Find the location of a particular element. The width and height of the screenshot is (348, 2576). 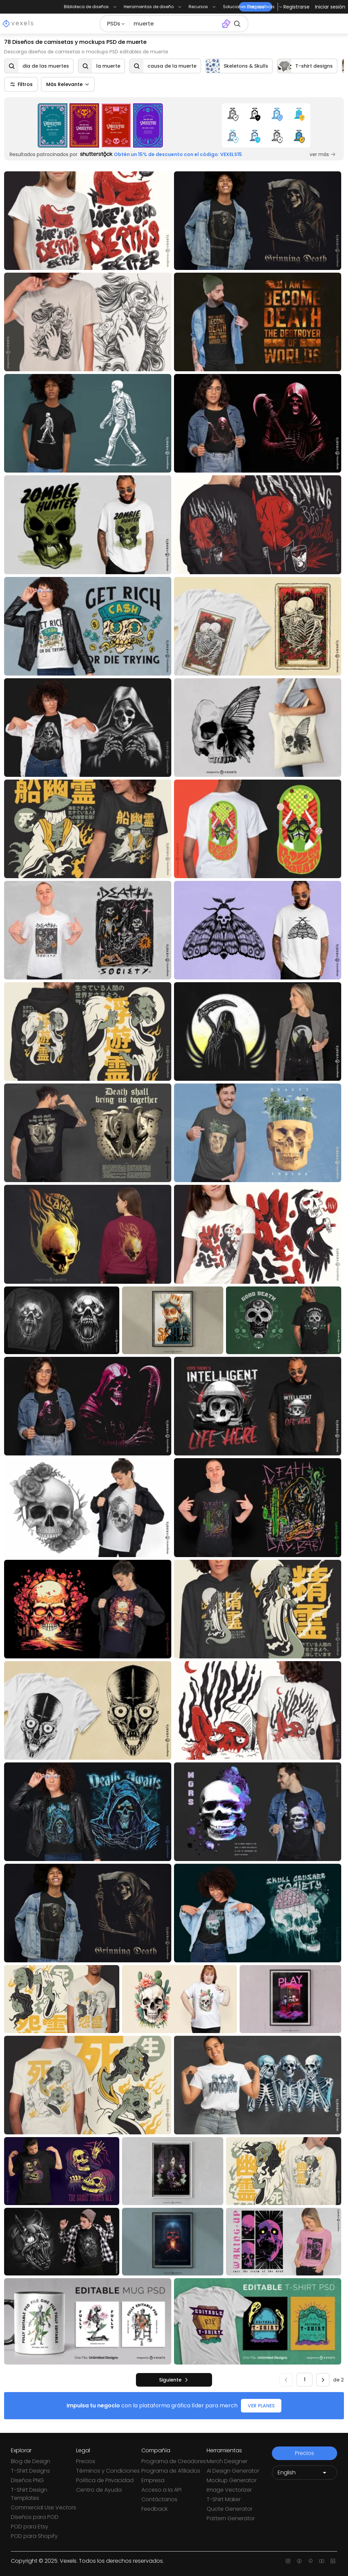

[Facebook page] is located at coordinates (299, 2561).